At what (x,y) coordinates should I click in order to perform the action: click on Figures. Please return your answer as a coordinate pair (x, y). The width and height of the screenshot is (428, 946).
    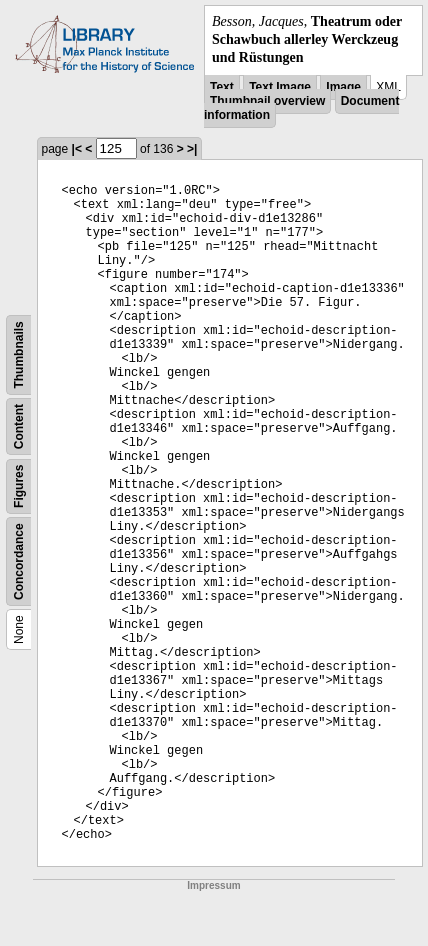
    Looking at the image, I should click on (19, 485).